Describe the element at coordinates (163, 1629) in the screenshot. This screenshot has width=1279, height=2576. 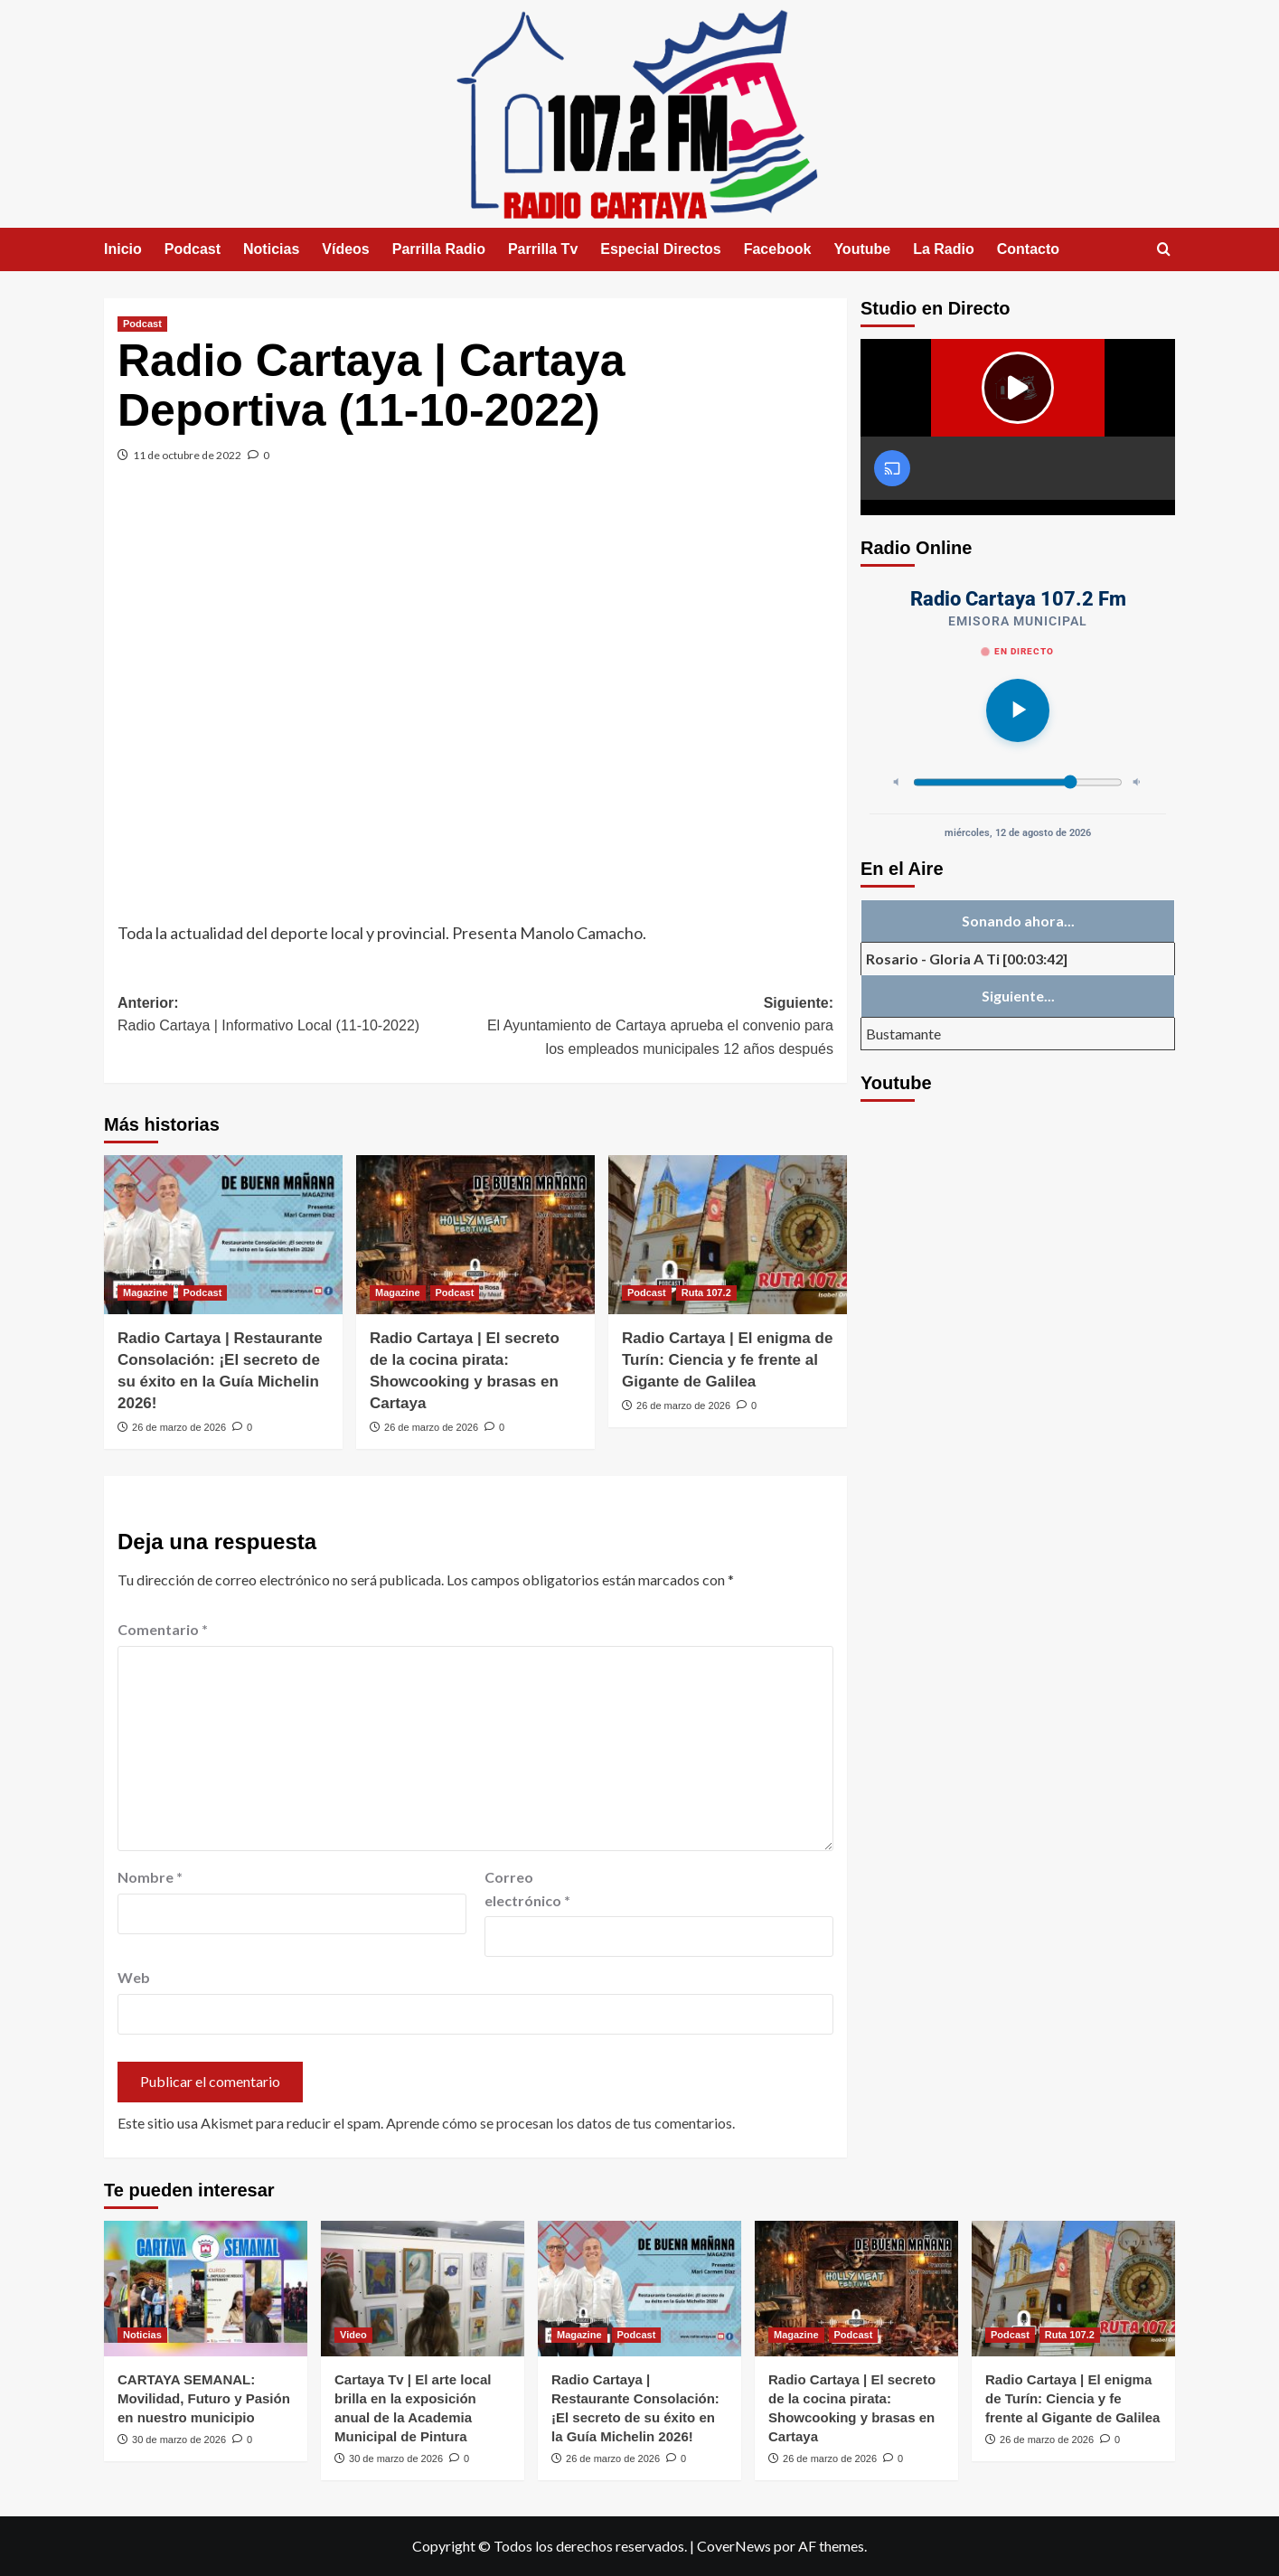
I see `Comentario` at that location.